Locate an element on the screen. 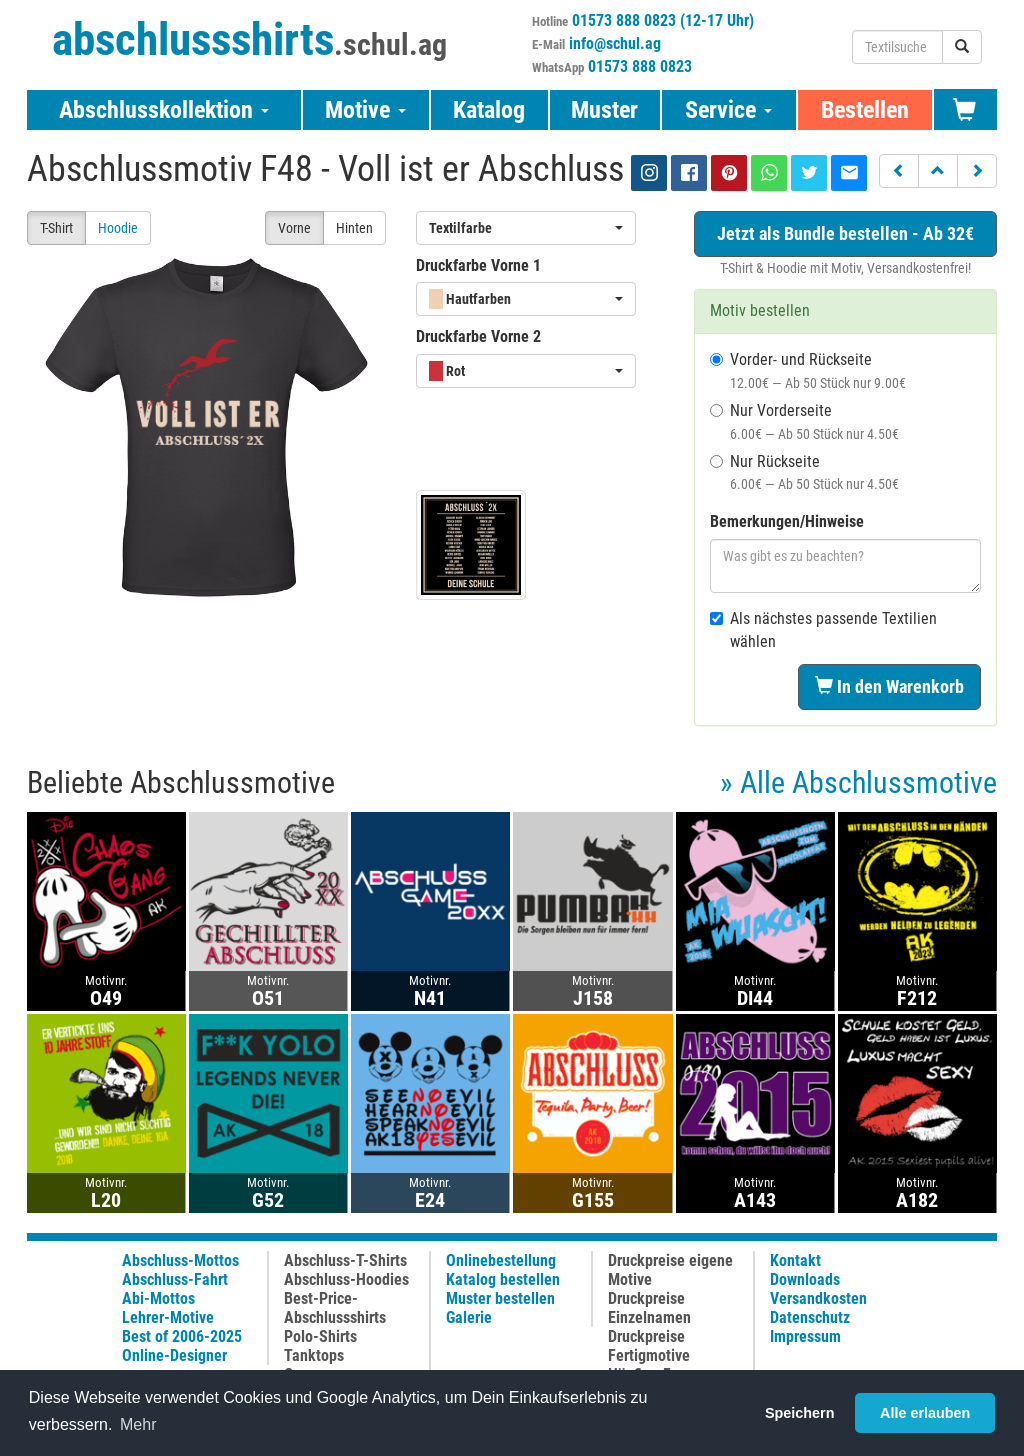 The width and height of the screenshot is (1024, 1456). Muster bestellen is located at coordinates (500, 1298).